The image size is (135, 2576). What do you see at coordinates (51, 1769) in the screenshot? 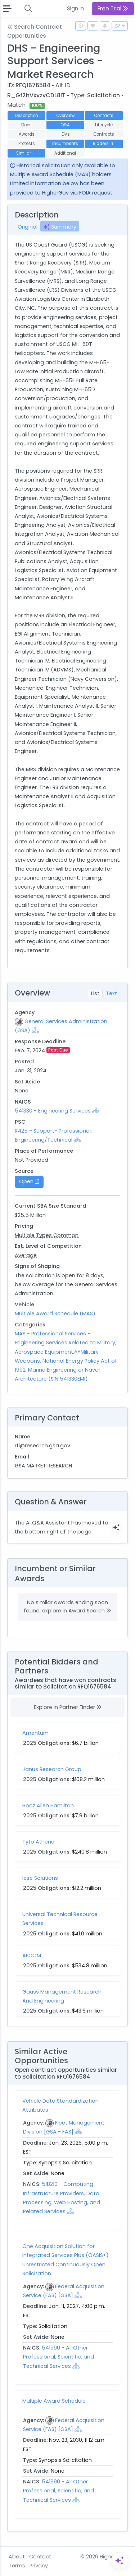
I see `Janus Research Group` at bounding box center [51, 1769].